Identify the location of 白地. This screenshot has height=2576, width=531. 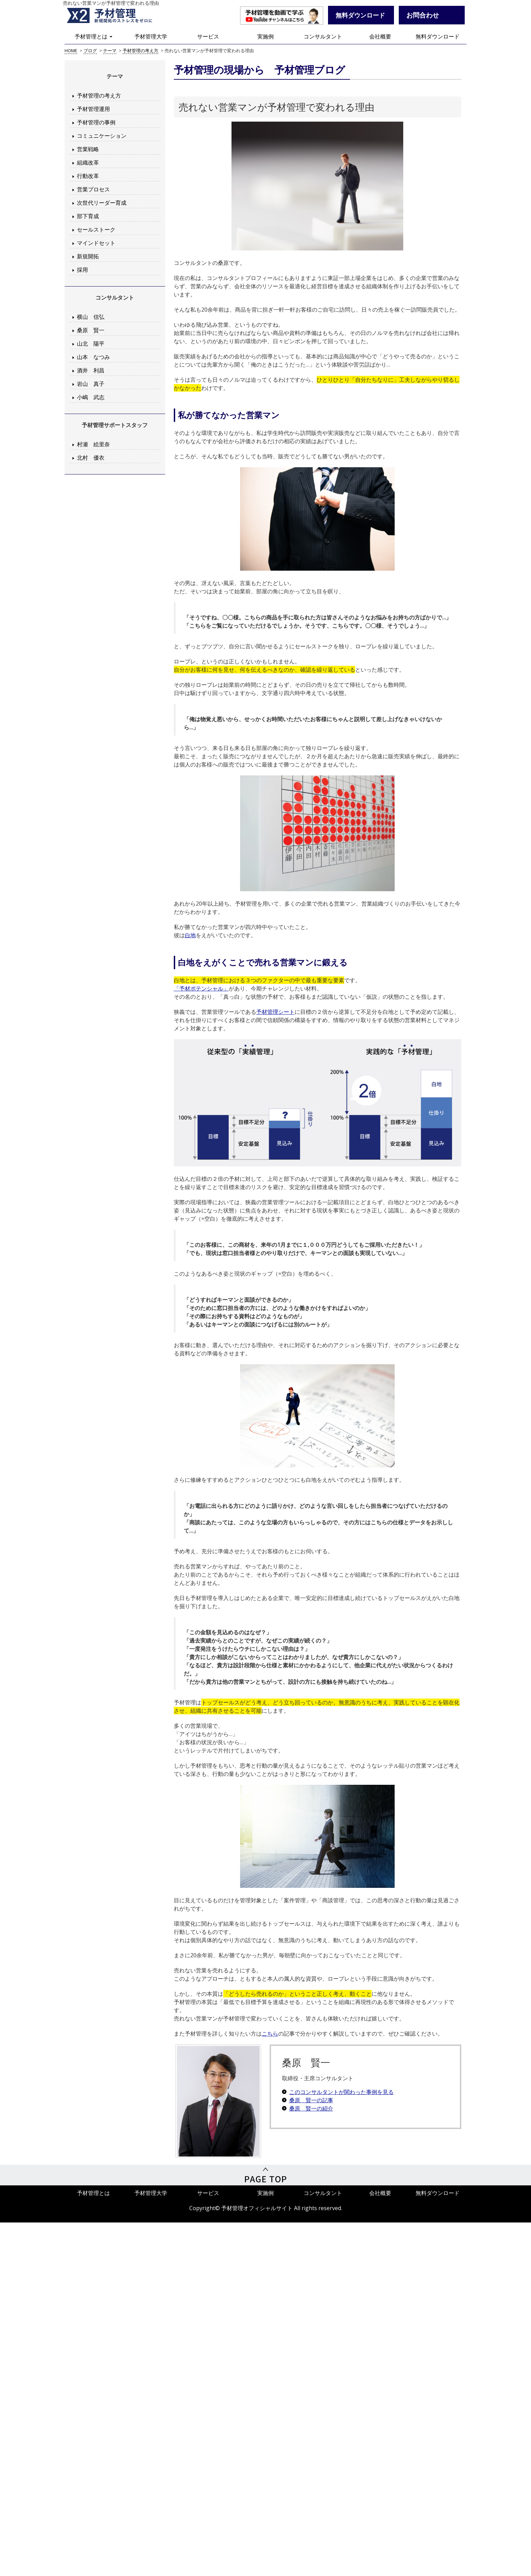
(190, 935).